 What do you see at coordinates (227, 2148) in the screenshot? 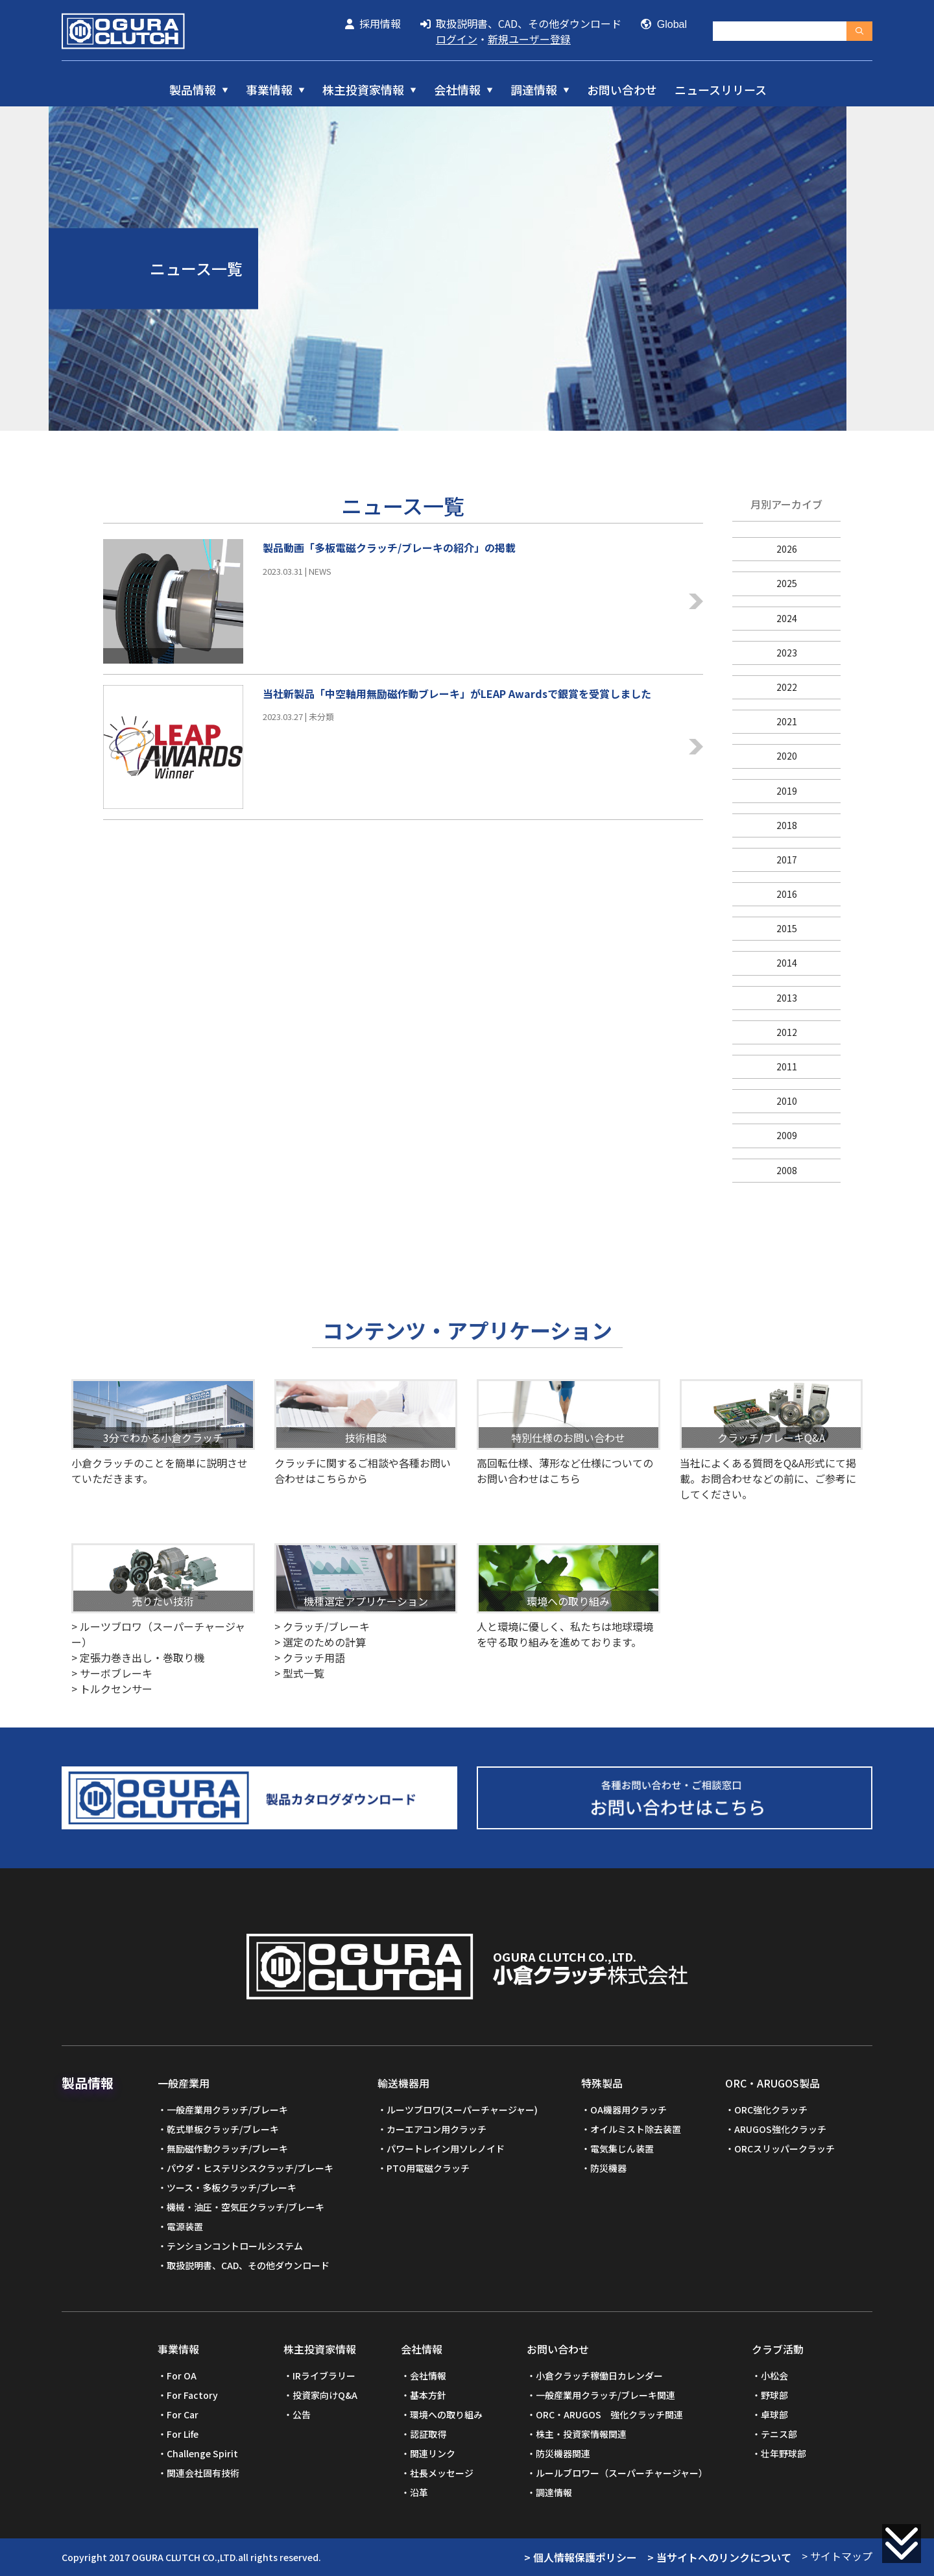
I see `無励磁作動クラッチ/ブレーキ` at bounding box center [227, 2148].